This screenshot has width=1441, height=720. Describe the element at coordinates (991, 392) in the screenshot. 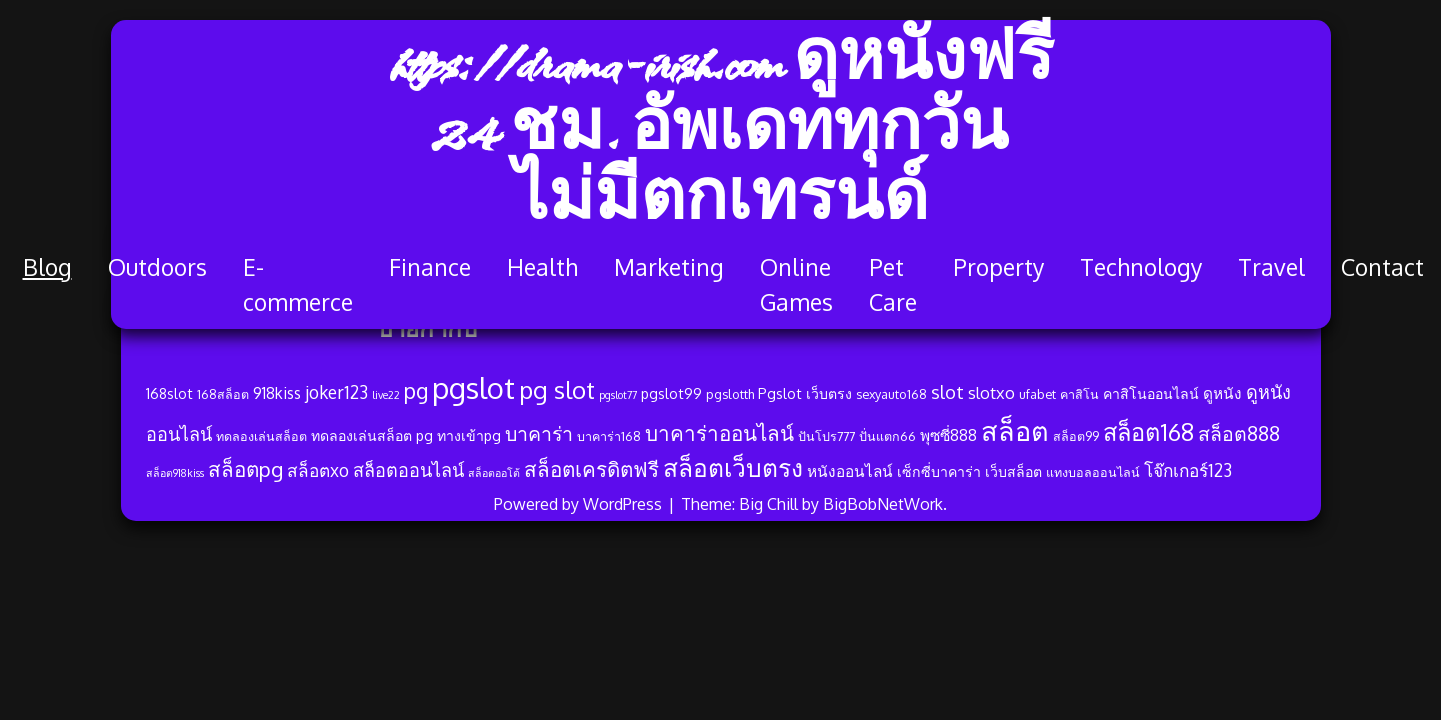

I see `slotxo [slotxo (6 รายการ)]` at that location.